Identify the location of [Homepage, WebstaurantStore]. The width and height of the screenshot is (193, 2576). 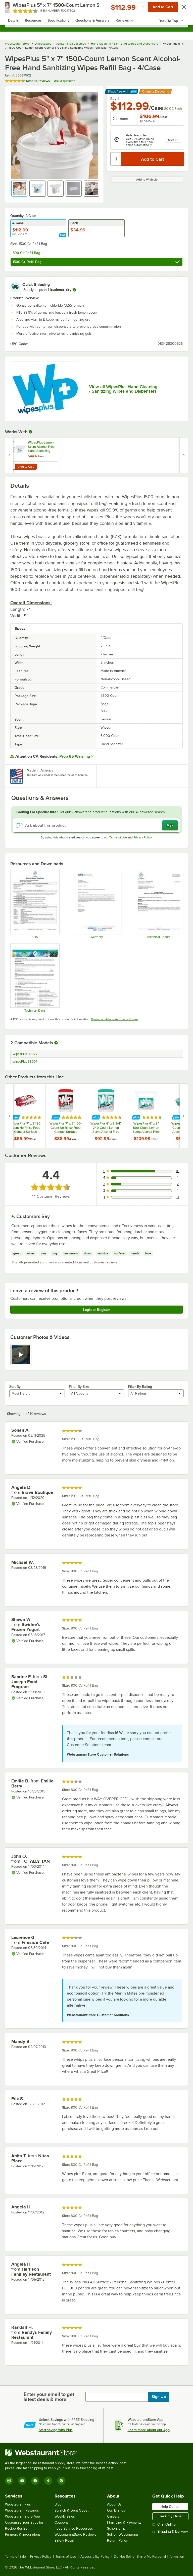
(96, 9).